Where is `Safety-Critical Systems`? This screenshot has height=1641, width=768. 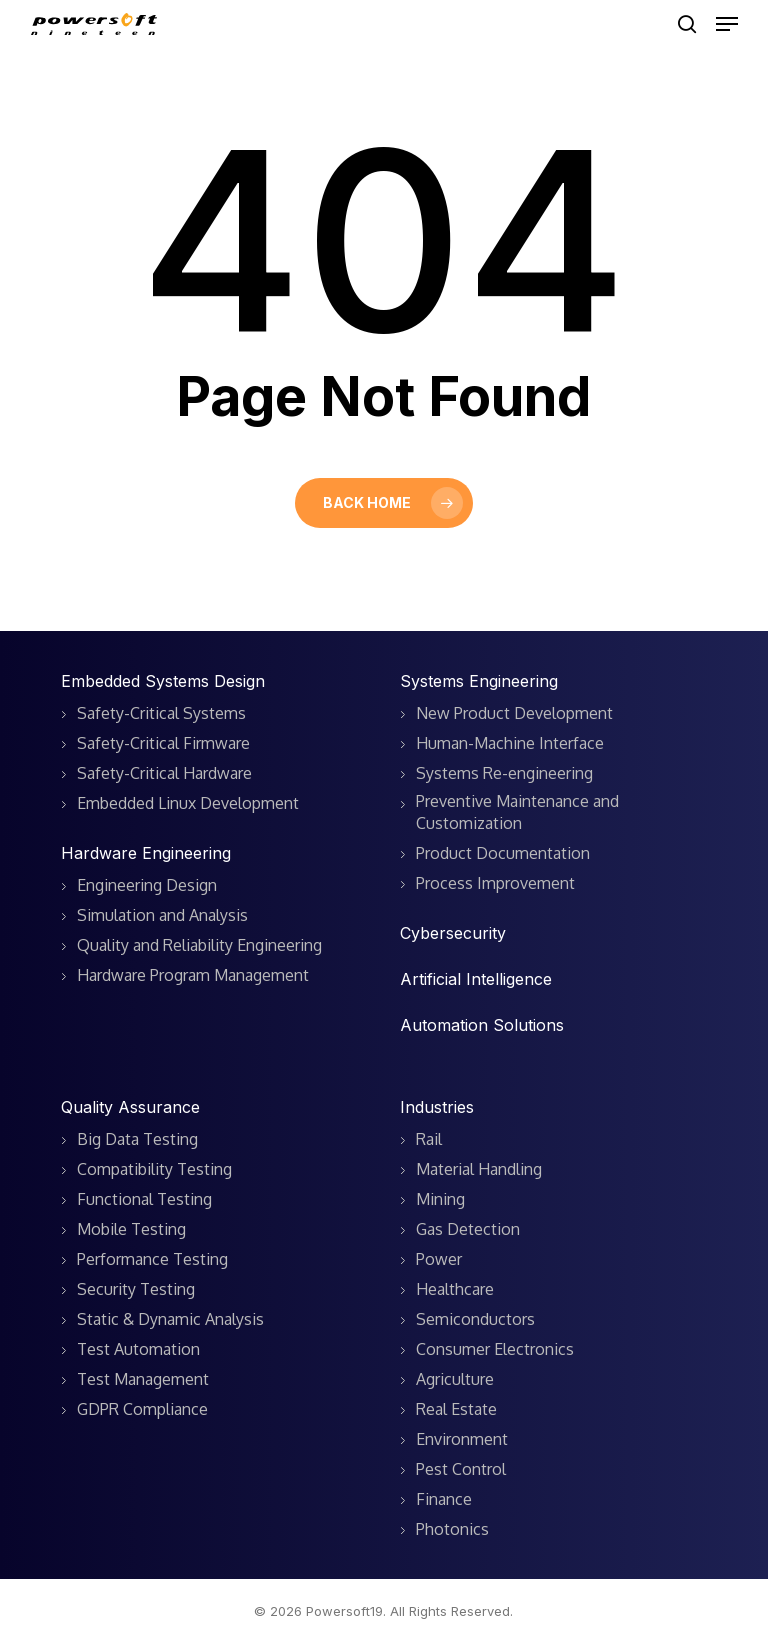
Safety-Critical Systems is located at coordinates (161, 713).